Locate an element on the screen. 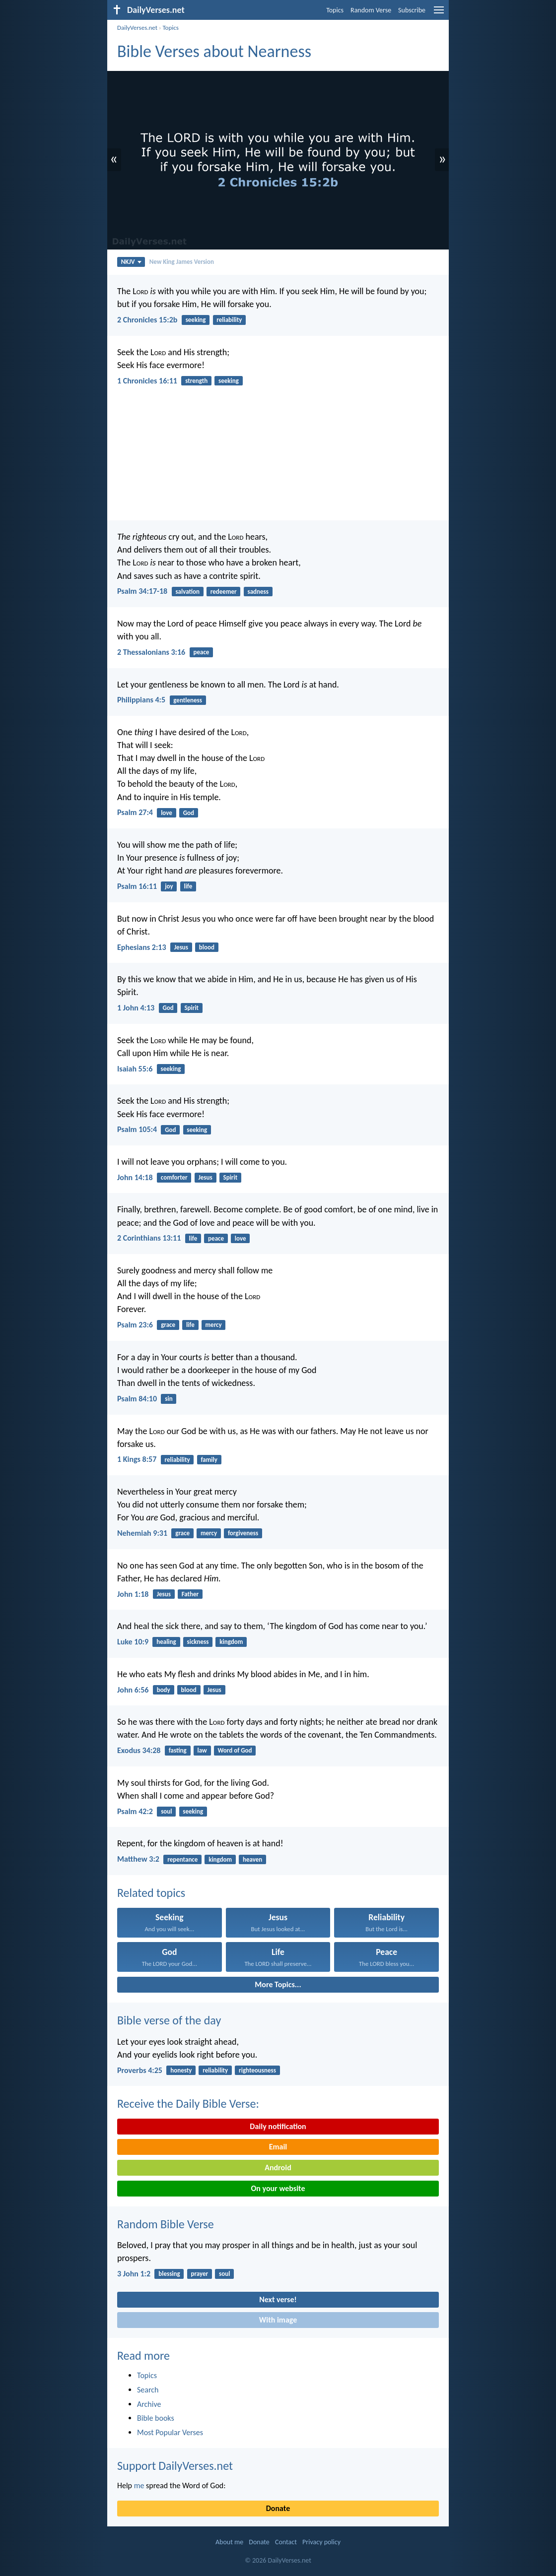  Archive is located at coordinates (149, 2404).